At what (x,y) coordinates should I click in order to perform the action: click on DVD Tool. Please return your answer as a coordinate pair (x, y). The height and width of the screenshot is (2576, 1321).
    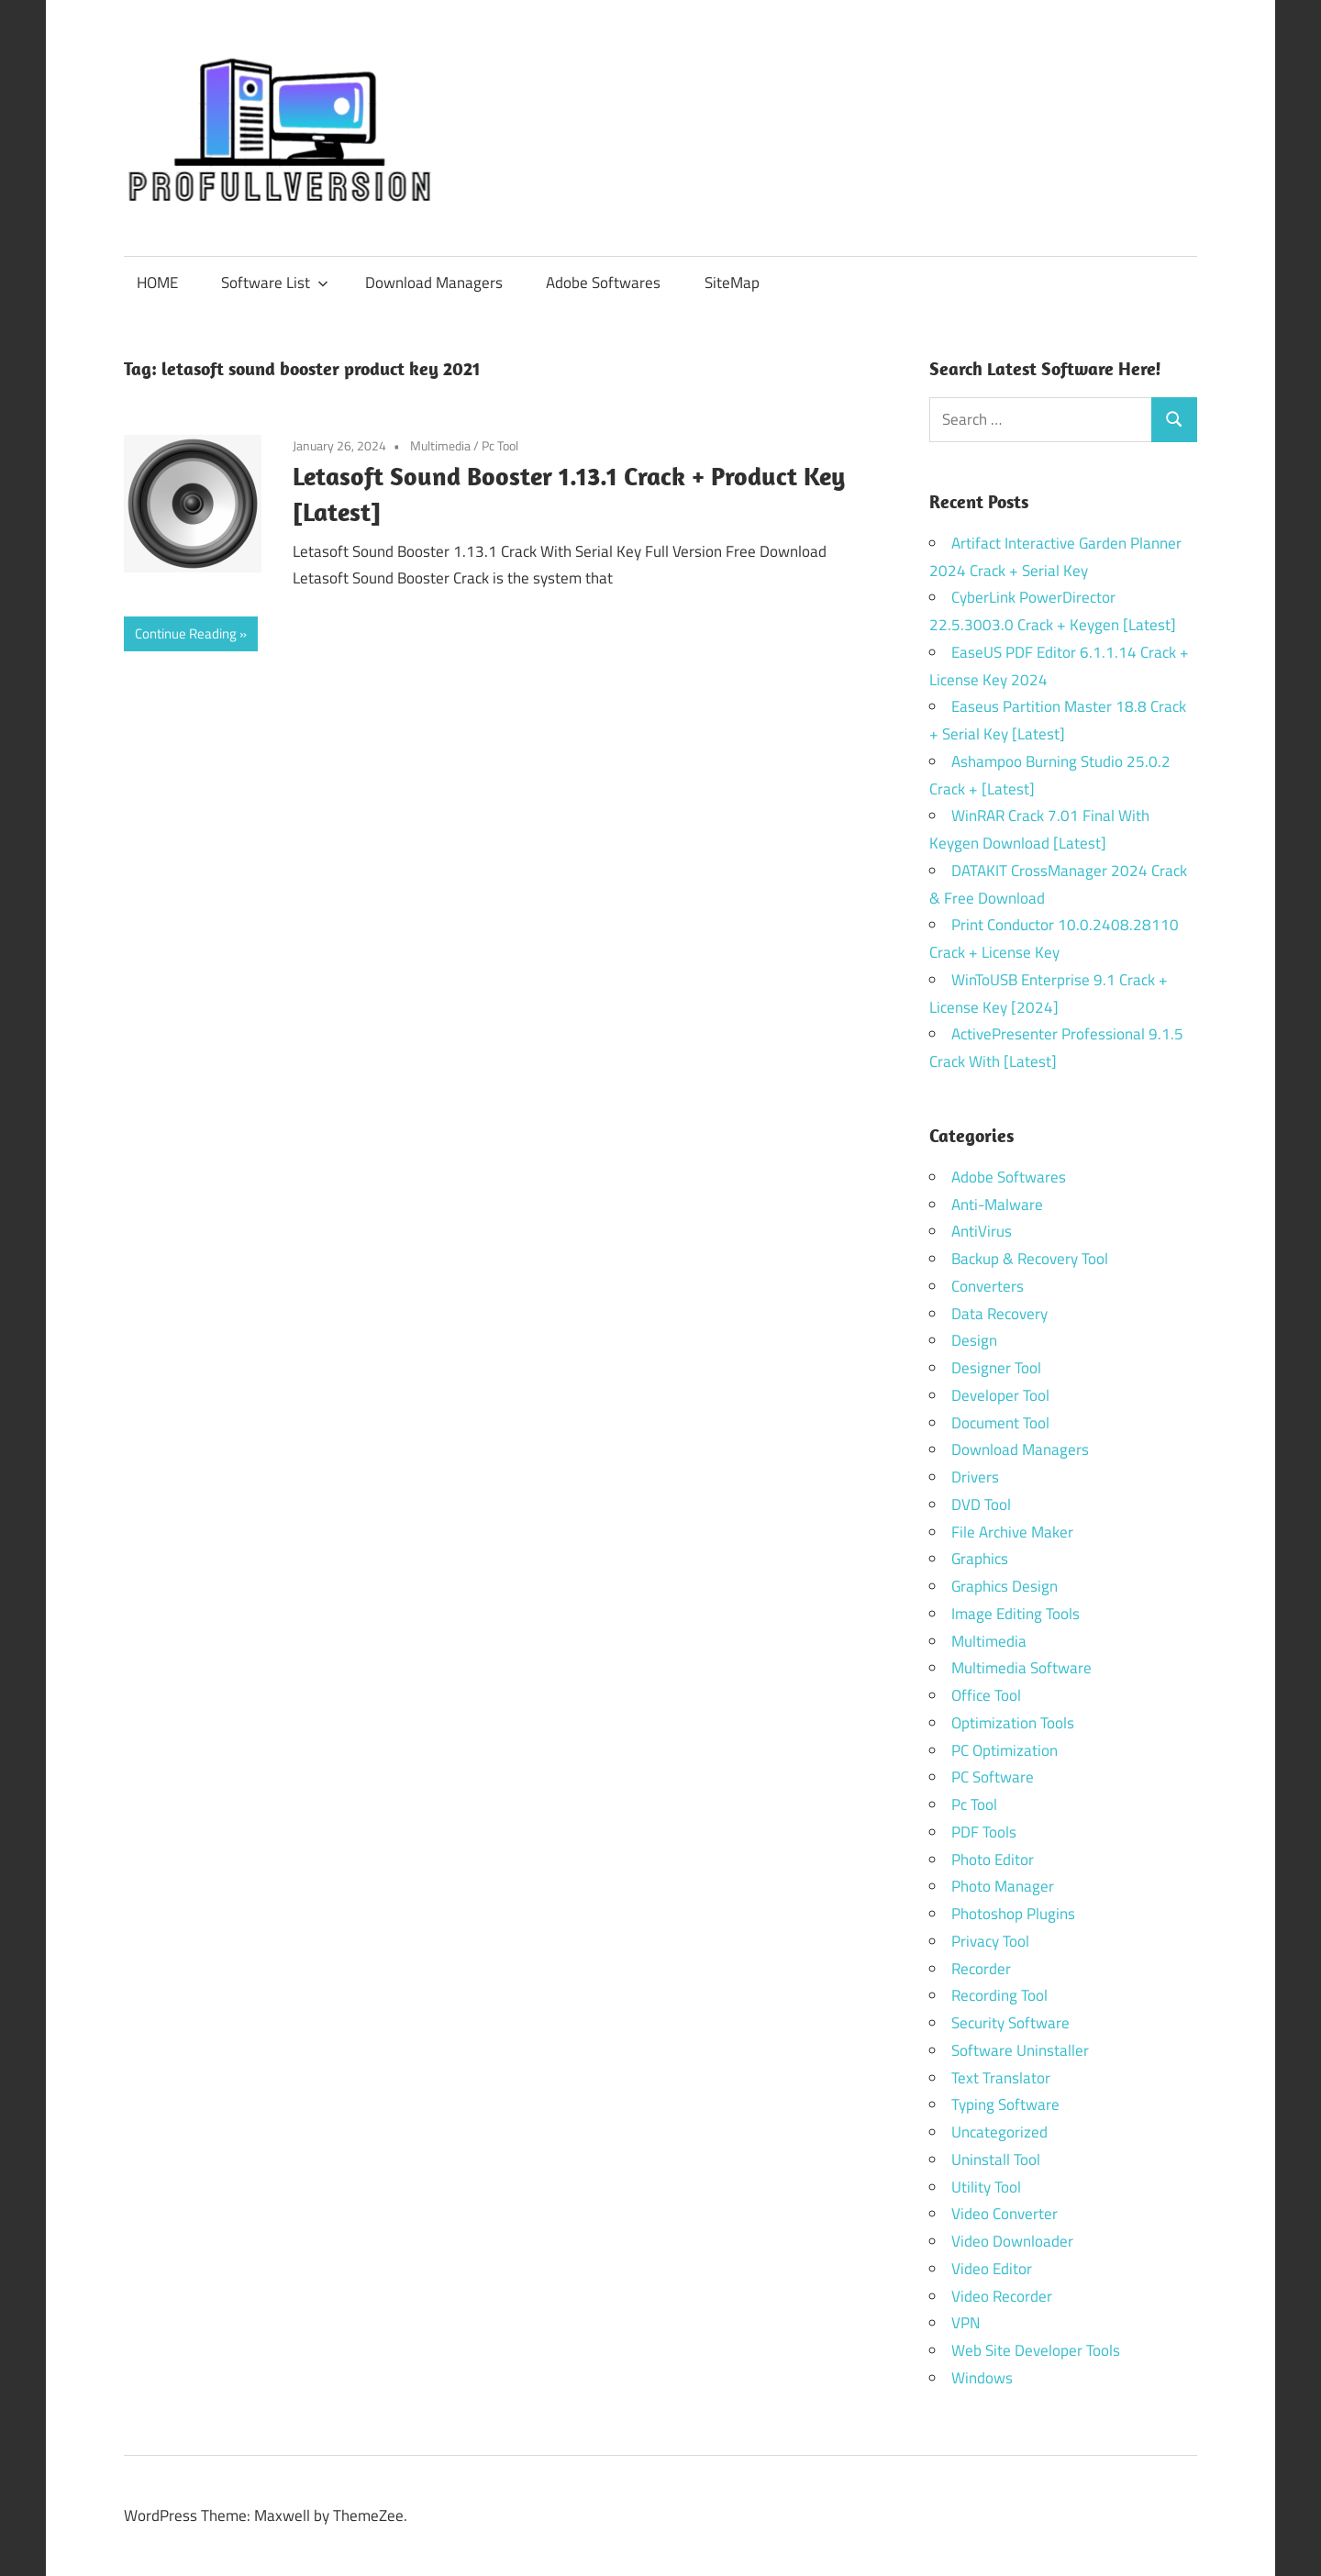
    Looking at the image, I should click on (981, 1504).